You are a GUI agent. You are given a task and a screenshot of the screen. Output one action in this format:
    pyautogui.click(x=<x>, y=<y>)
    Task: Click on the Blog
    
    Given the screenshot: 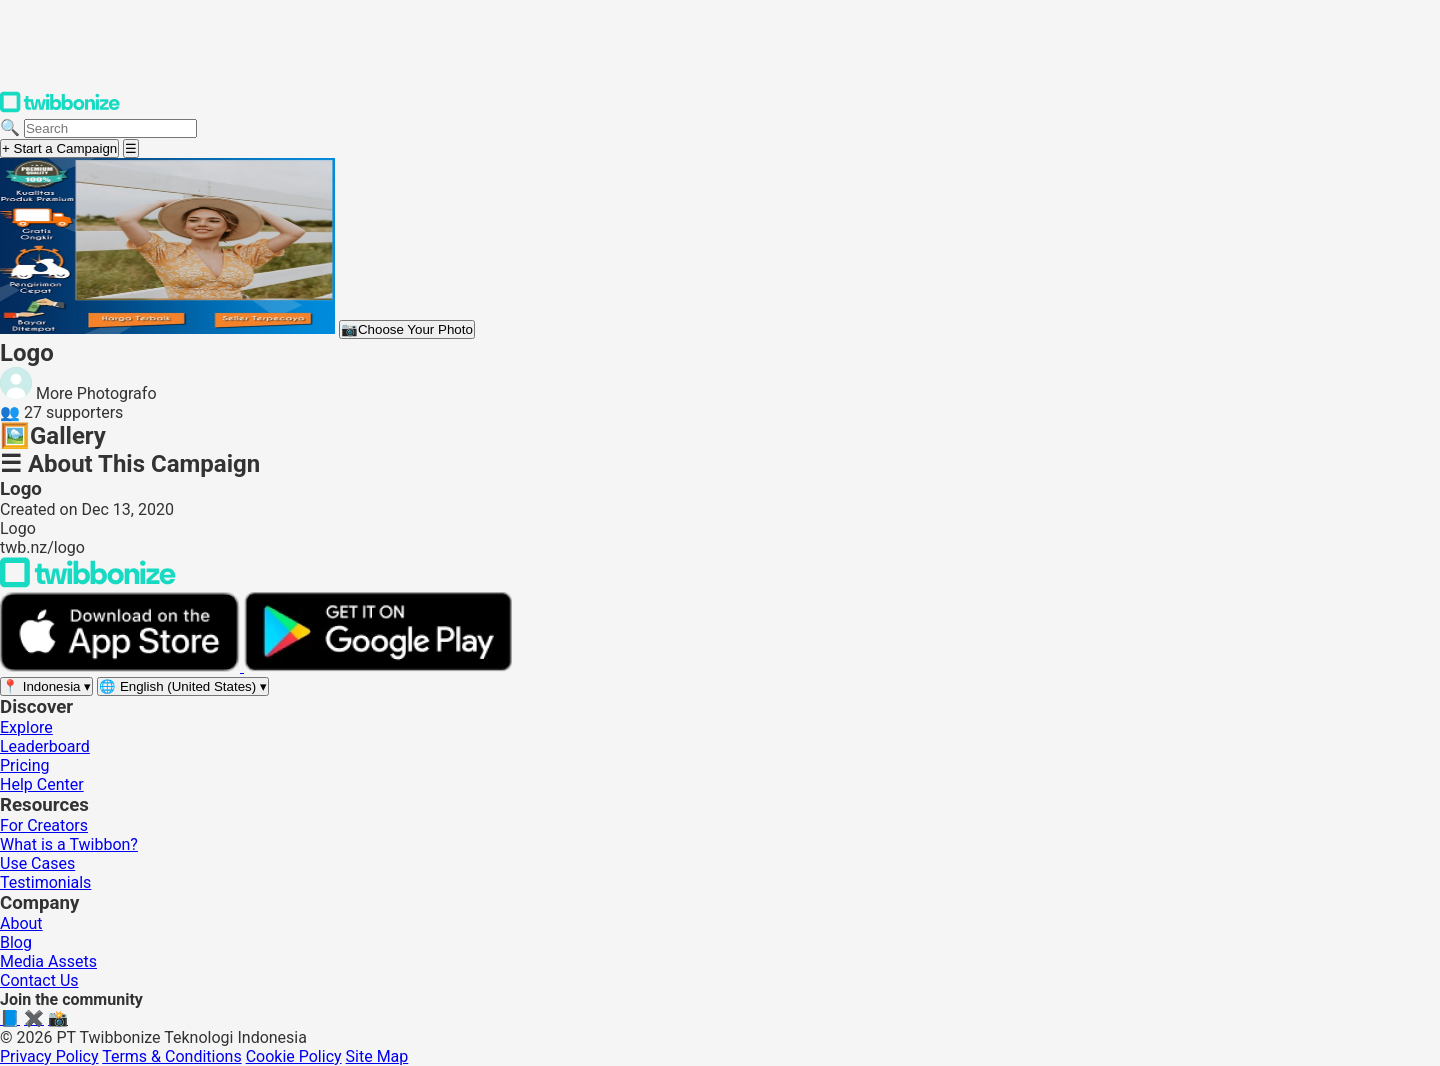 What is the action you would take?
    pyautogui.click(x=16, y=942)
    